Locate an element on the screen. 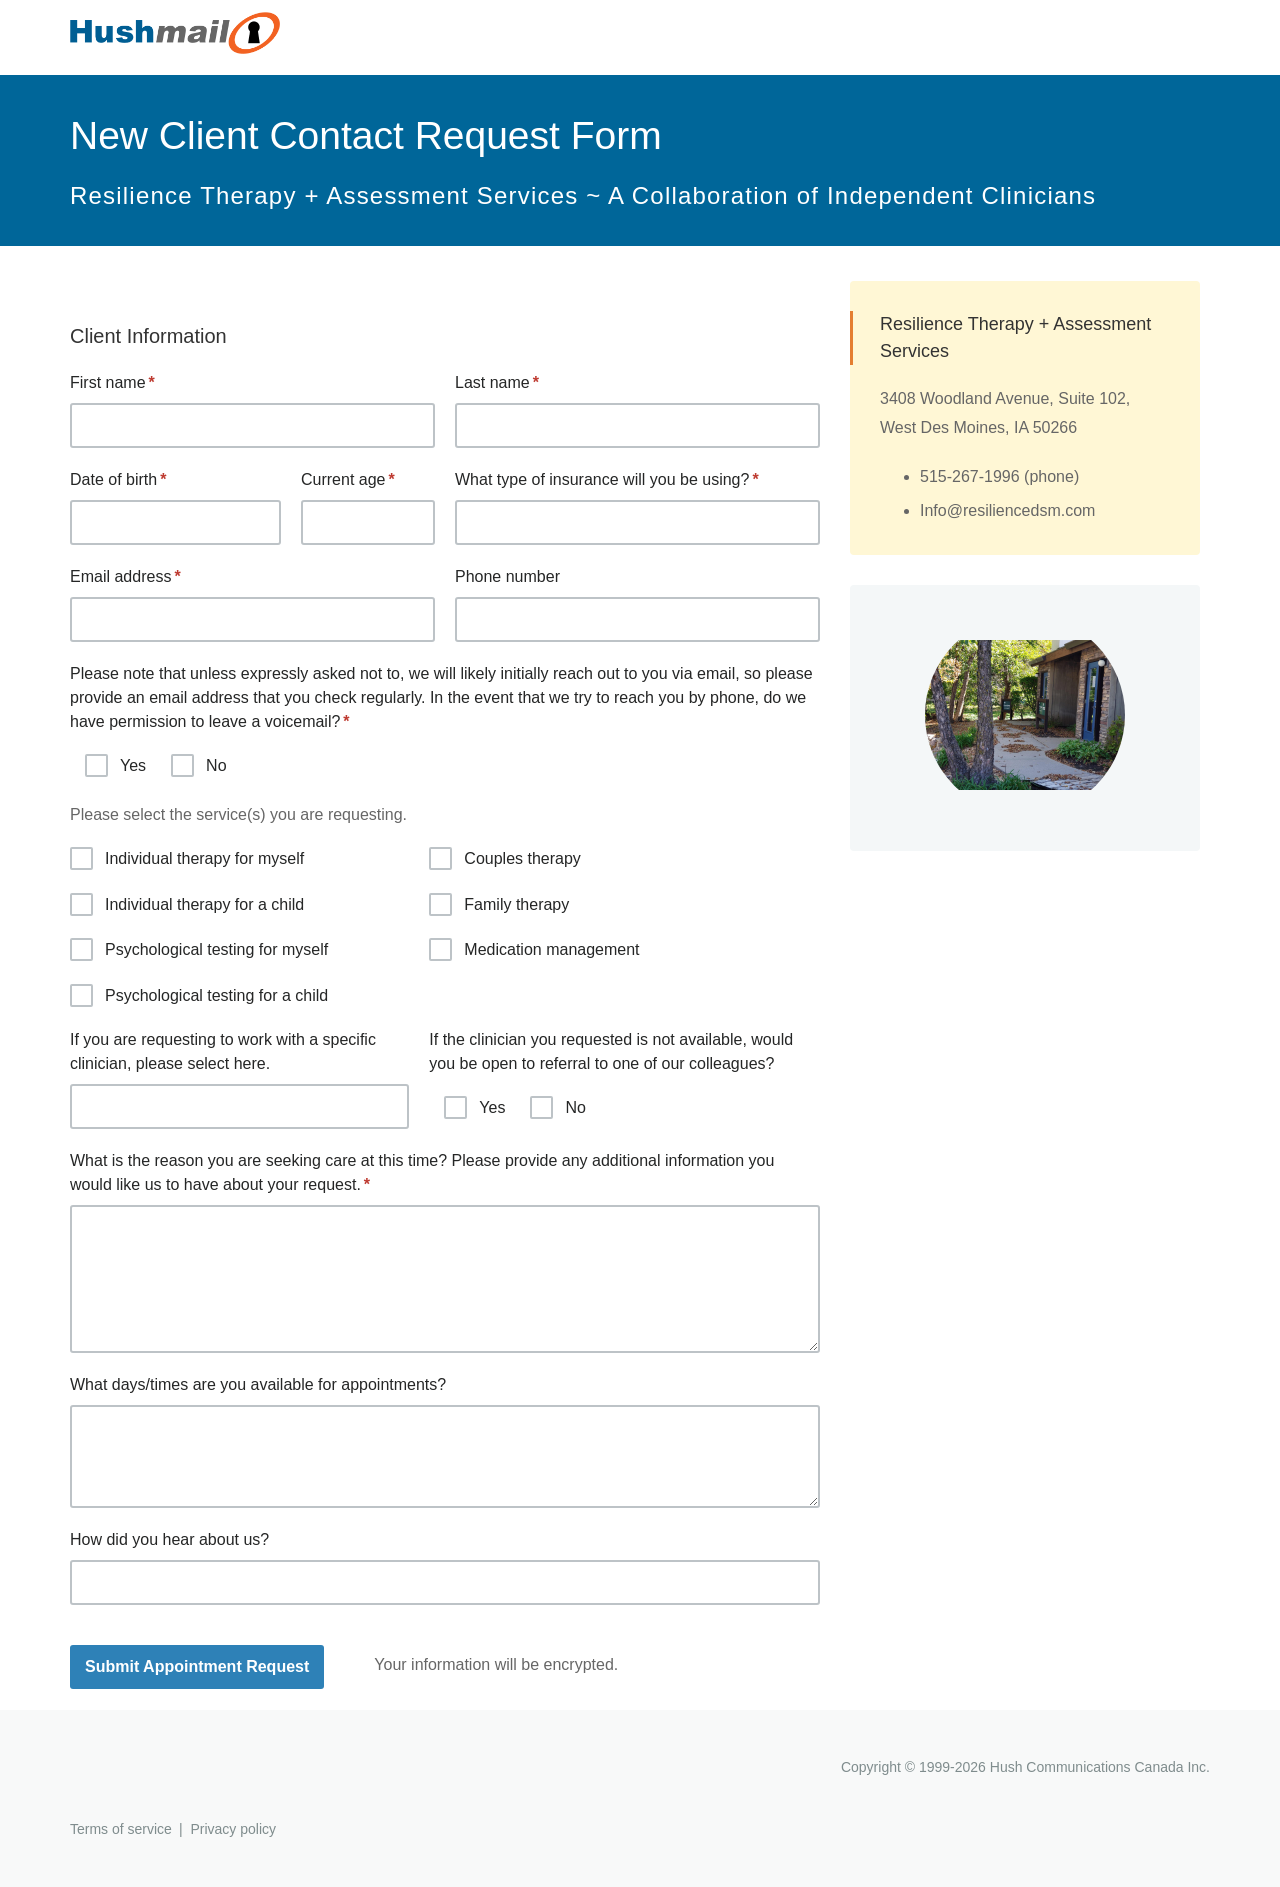  Privacy policy is located at coordinates (233, 1829).